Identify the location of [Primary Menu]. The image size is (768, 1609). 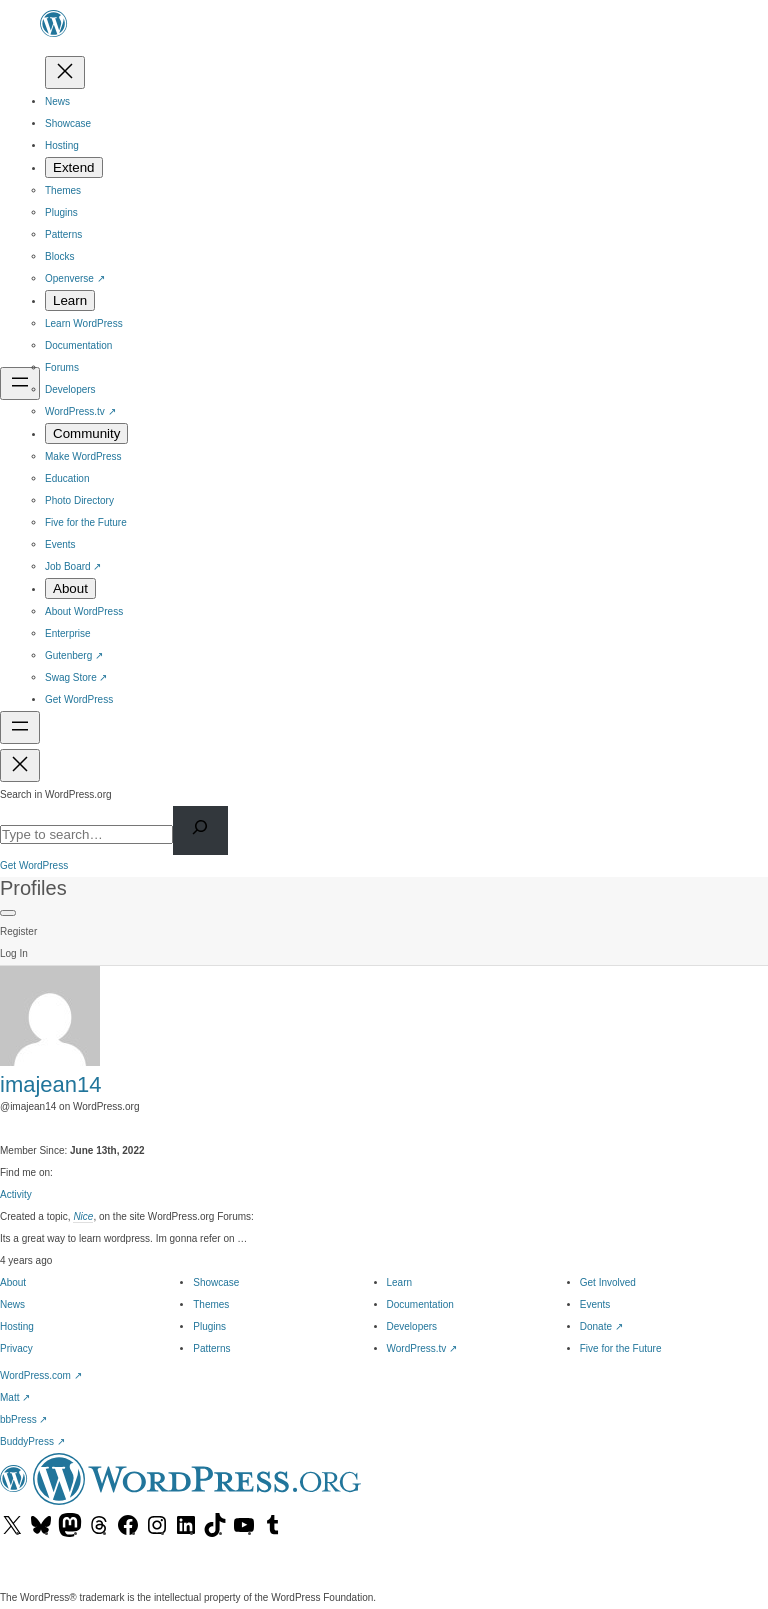
(8, 913).